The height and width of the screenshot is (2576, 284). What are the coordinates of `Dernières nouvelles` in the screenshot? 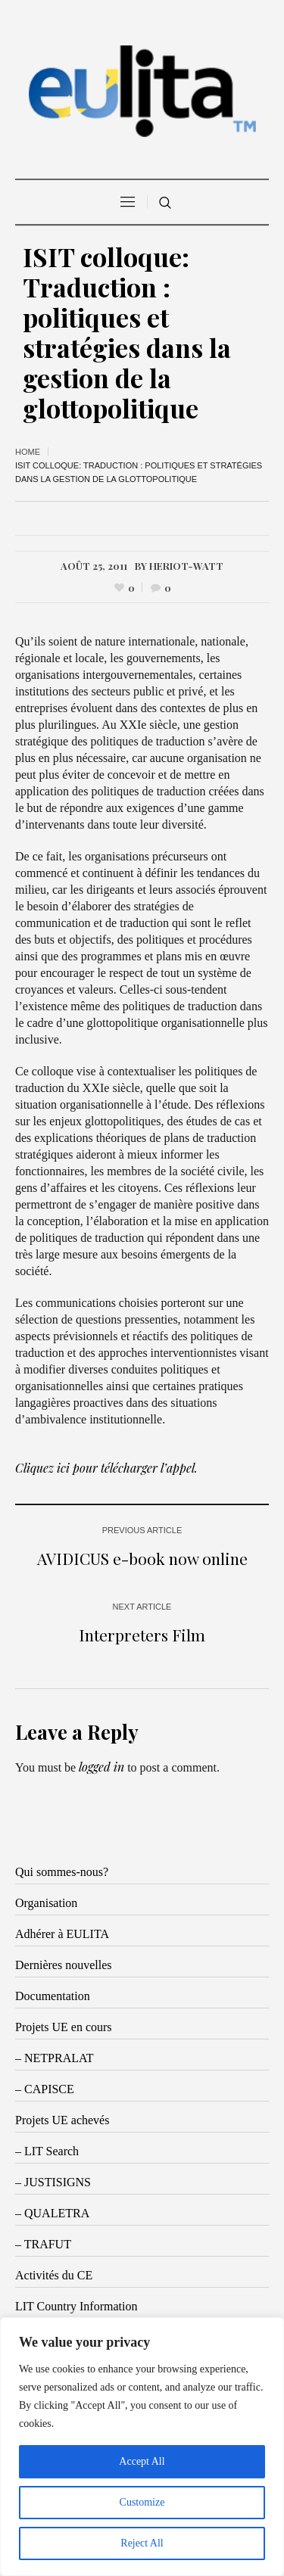 It's located at (63, 1964).